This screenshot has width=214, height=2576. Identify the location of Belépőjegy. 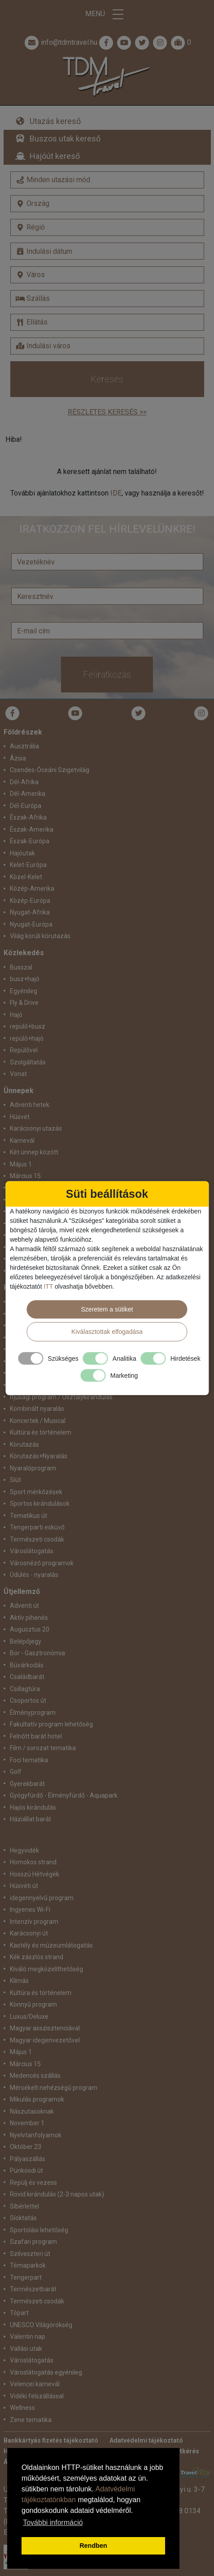
(25, 1641).